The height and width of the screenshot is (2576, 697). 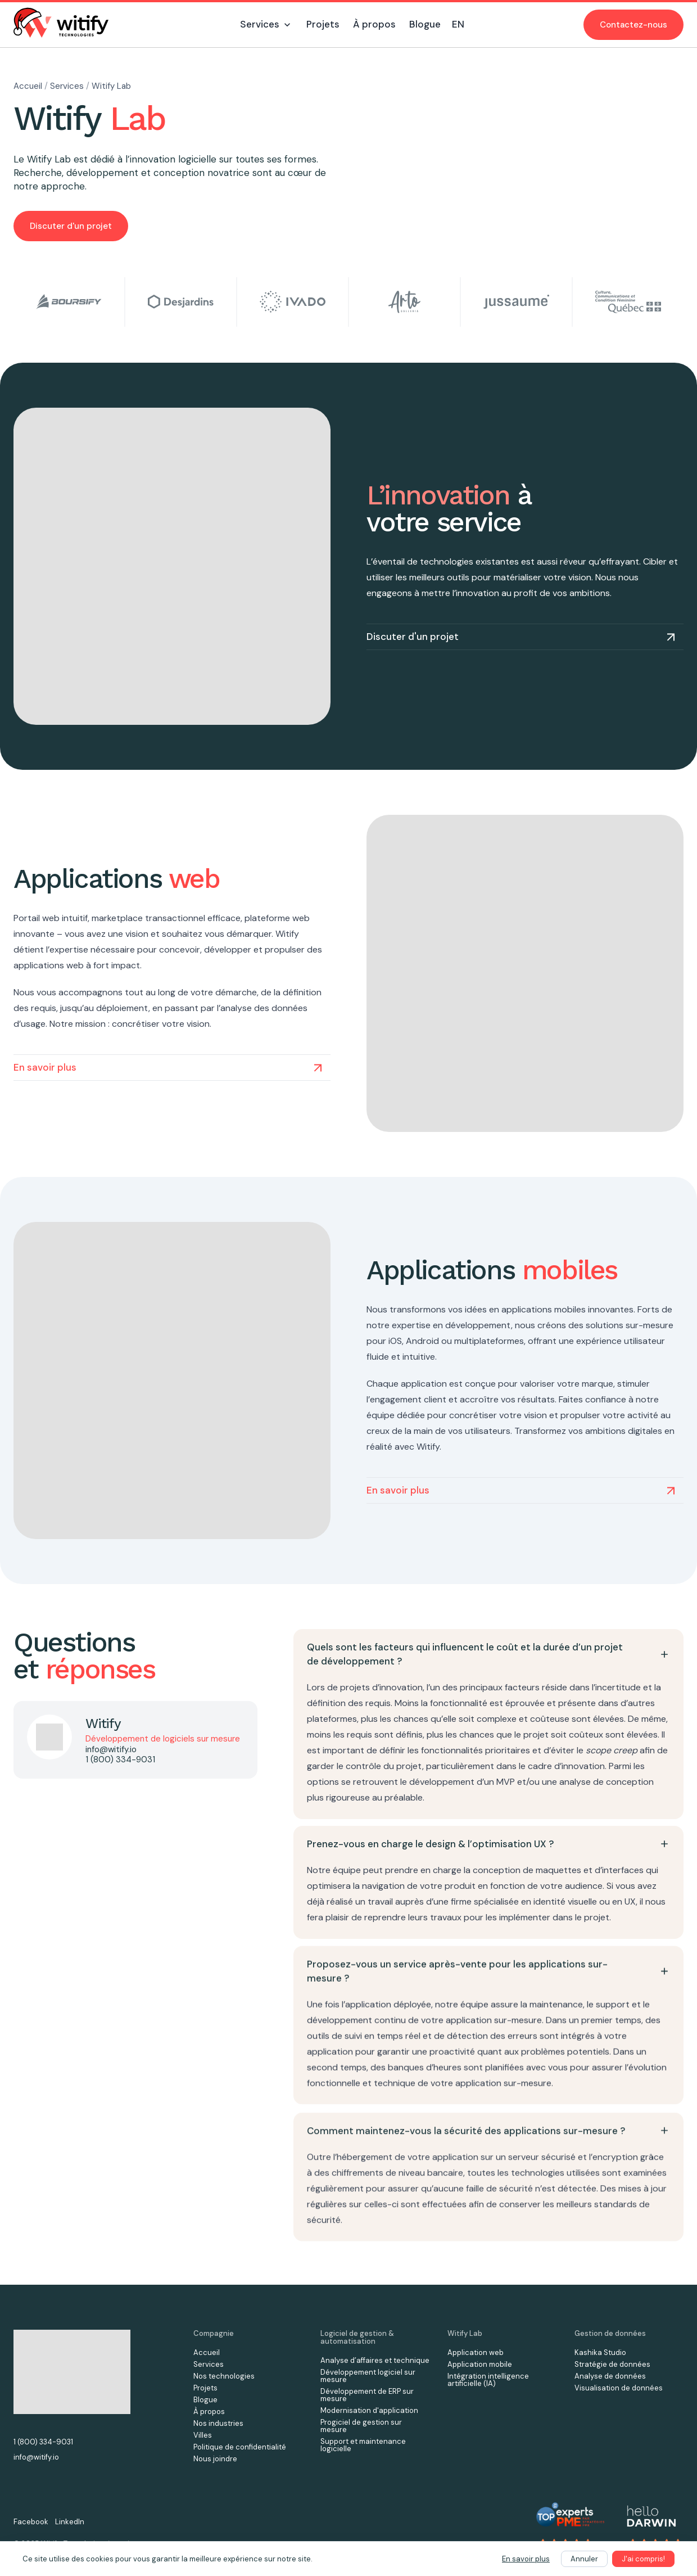 I want to click on Application mobile, so click(x=479, y=2364).